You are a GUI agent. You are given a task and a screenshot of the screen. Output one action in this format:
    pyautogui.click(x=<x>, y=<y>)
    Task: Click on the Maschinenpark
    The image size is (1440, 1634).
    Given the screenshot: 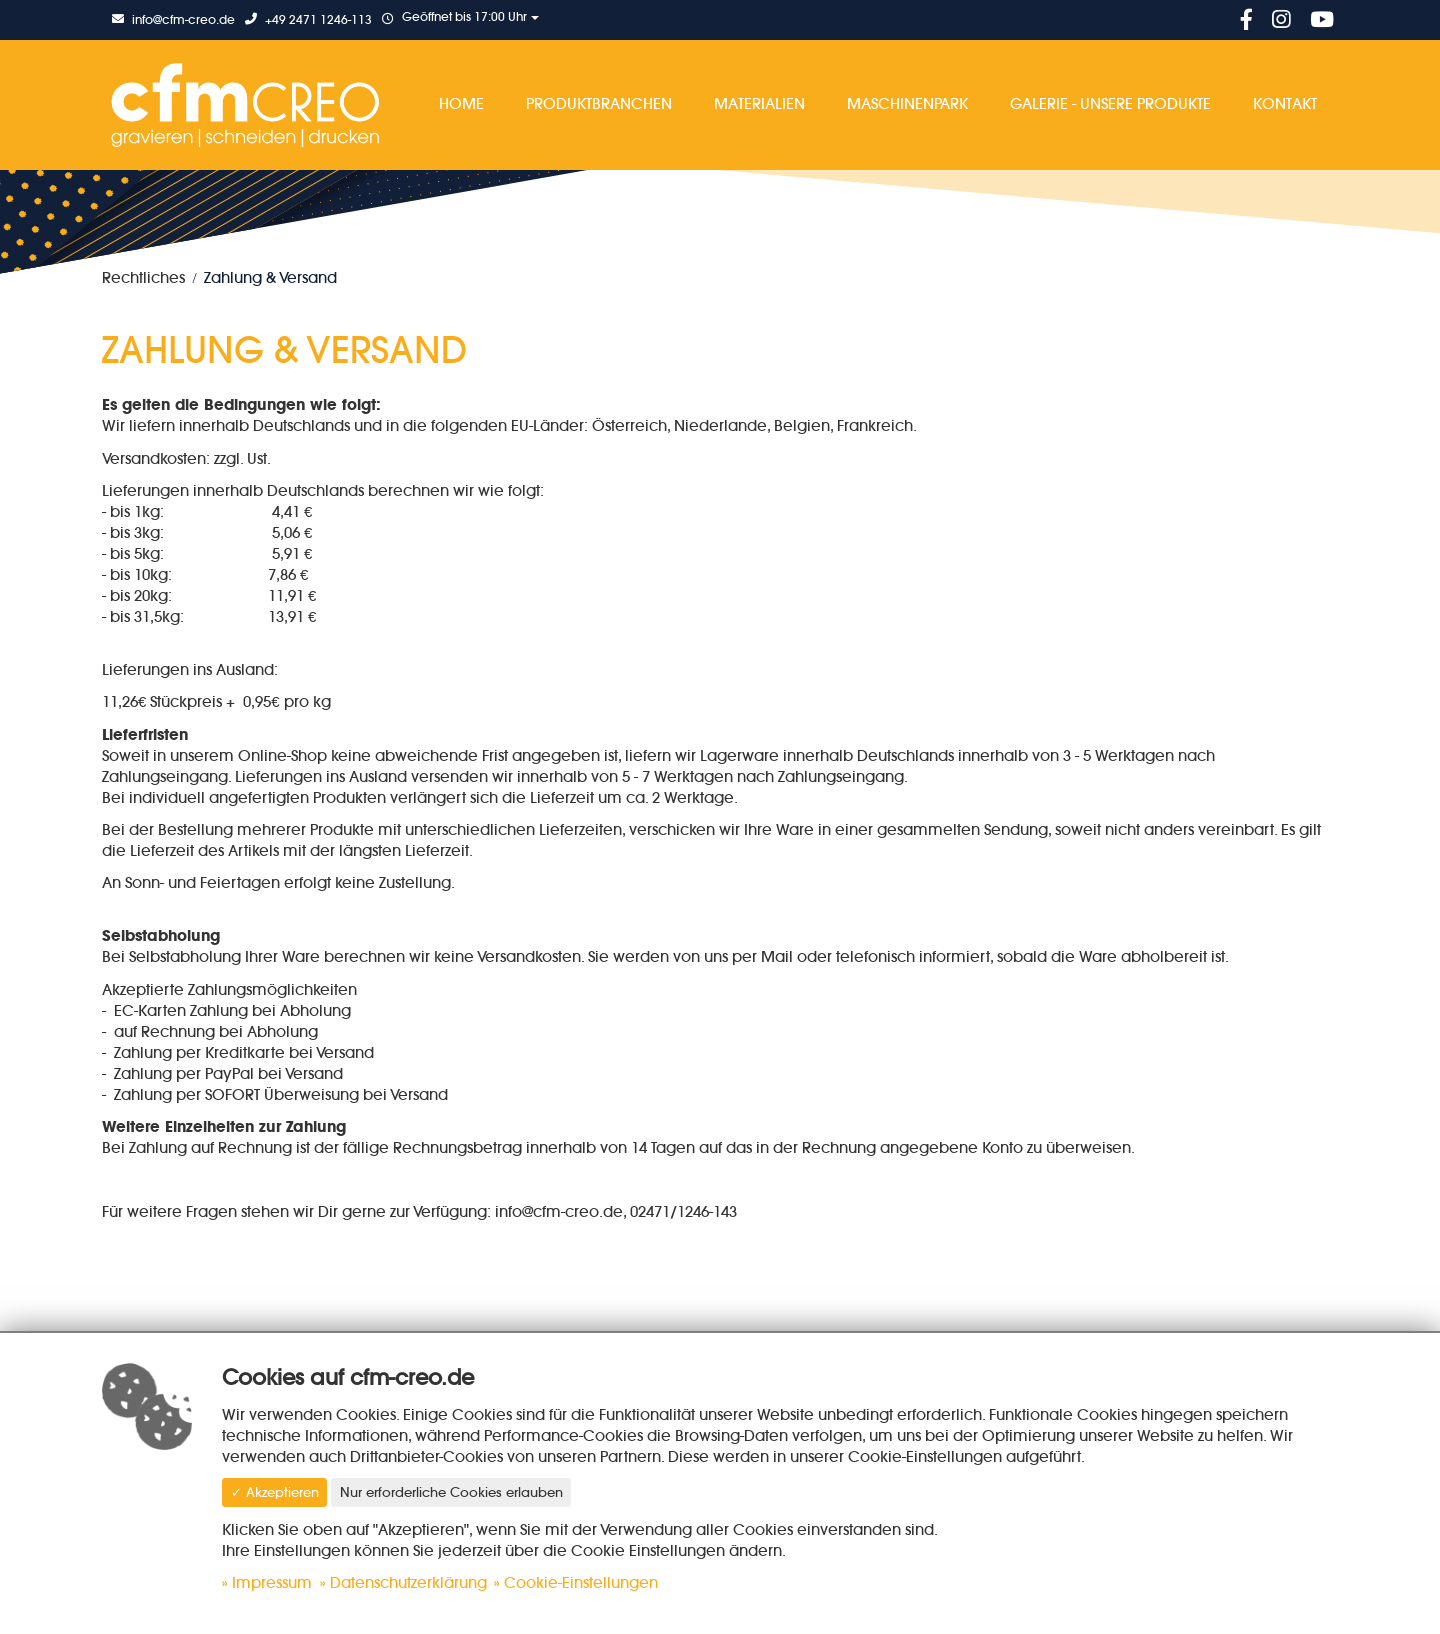 What is the action you would take?
    pyautogui.click(x=907, y=103)
    